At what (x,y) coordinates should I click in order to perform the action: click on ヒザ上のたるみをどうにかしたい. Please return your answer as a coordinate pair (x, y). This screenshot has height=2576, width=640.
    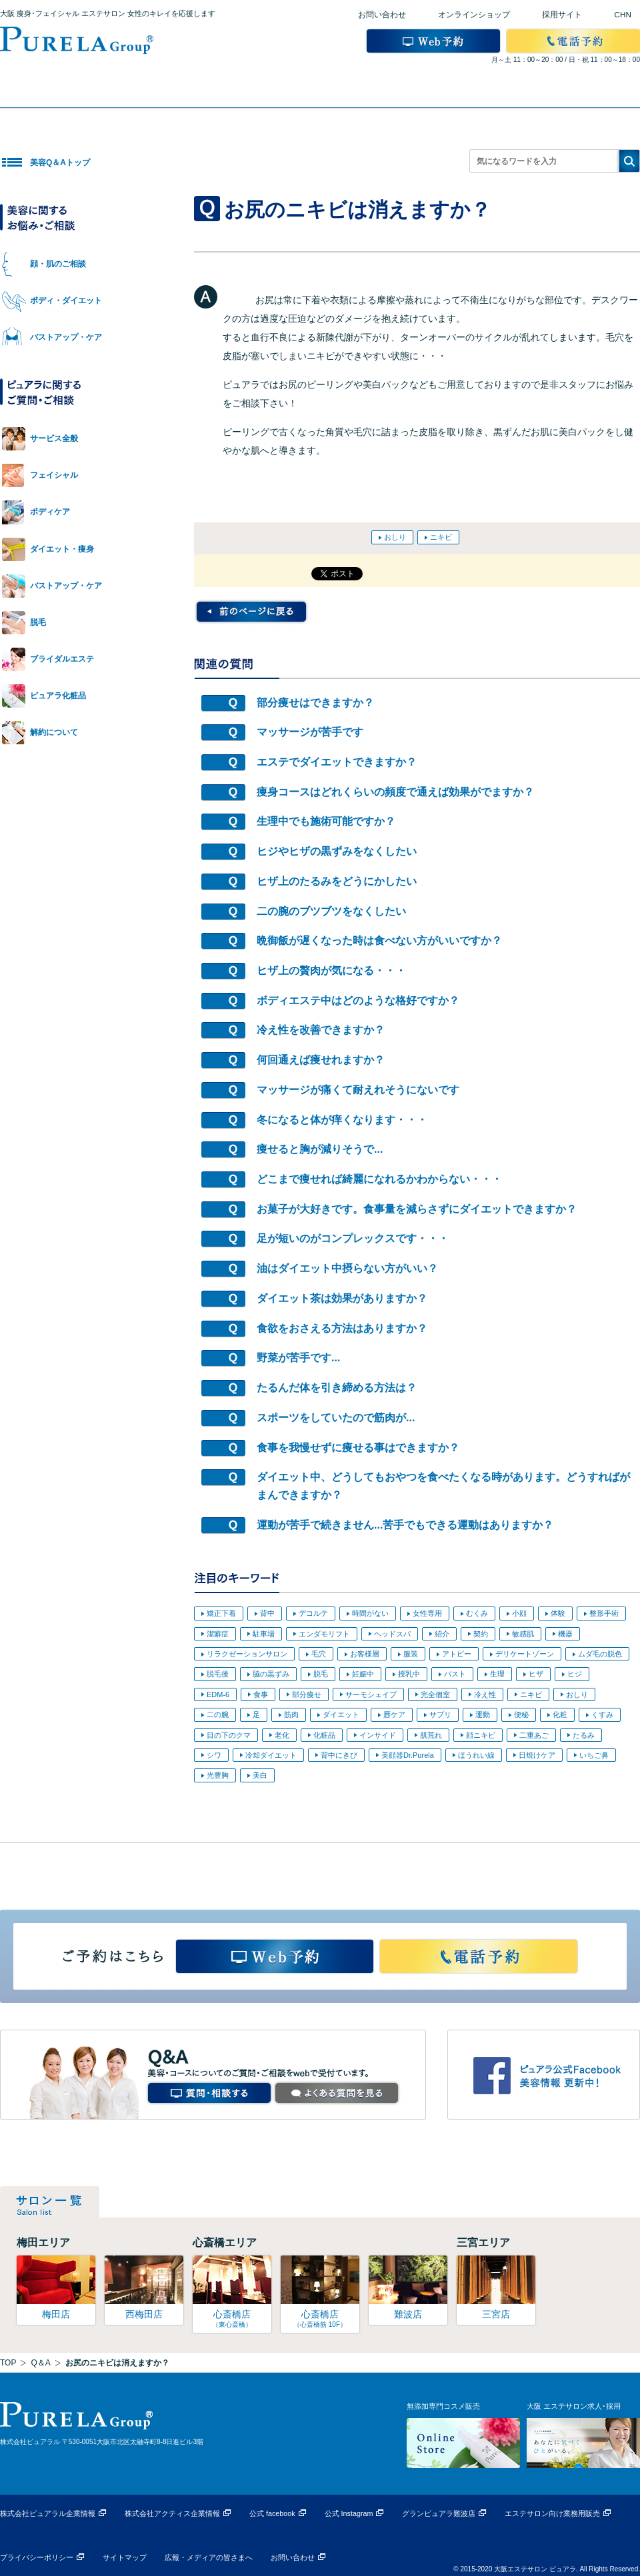
    Looking at the image, I should click on (337, 881).